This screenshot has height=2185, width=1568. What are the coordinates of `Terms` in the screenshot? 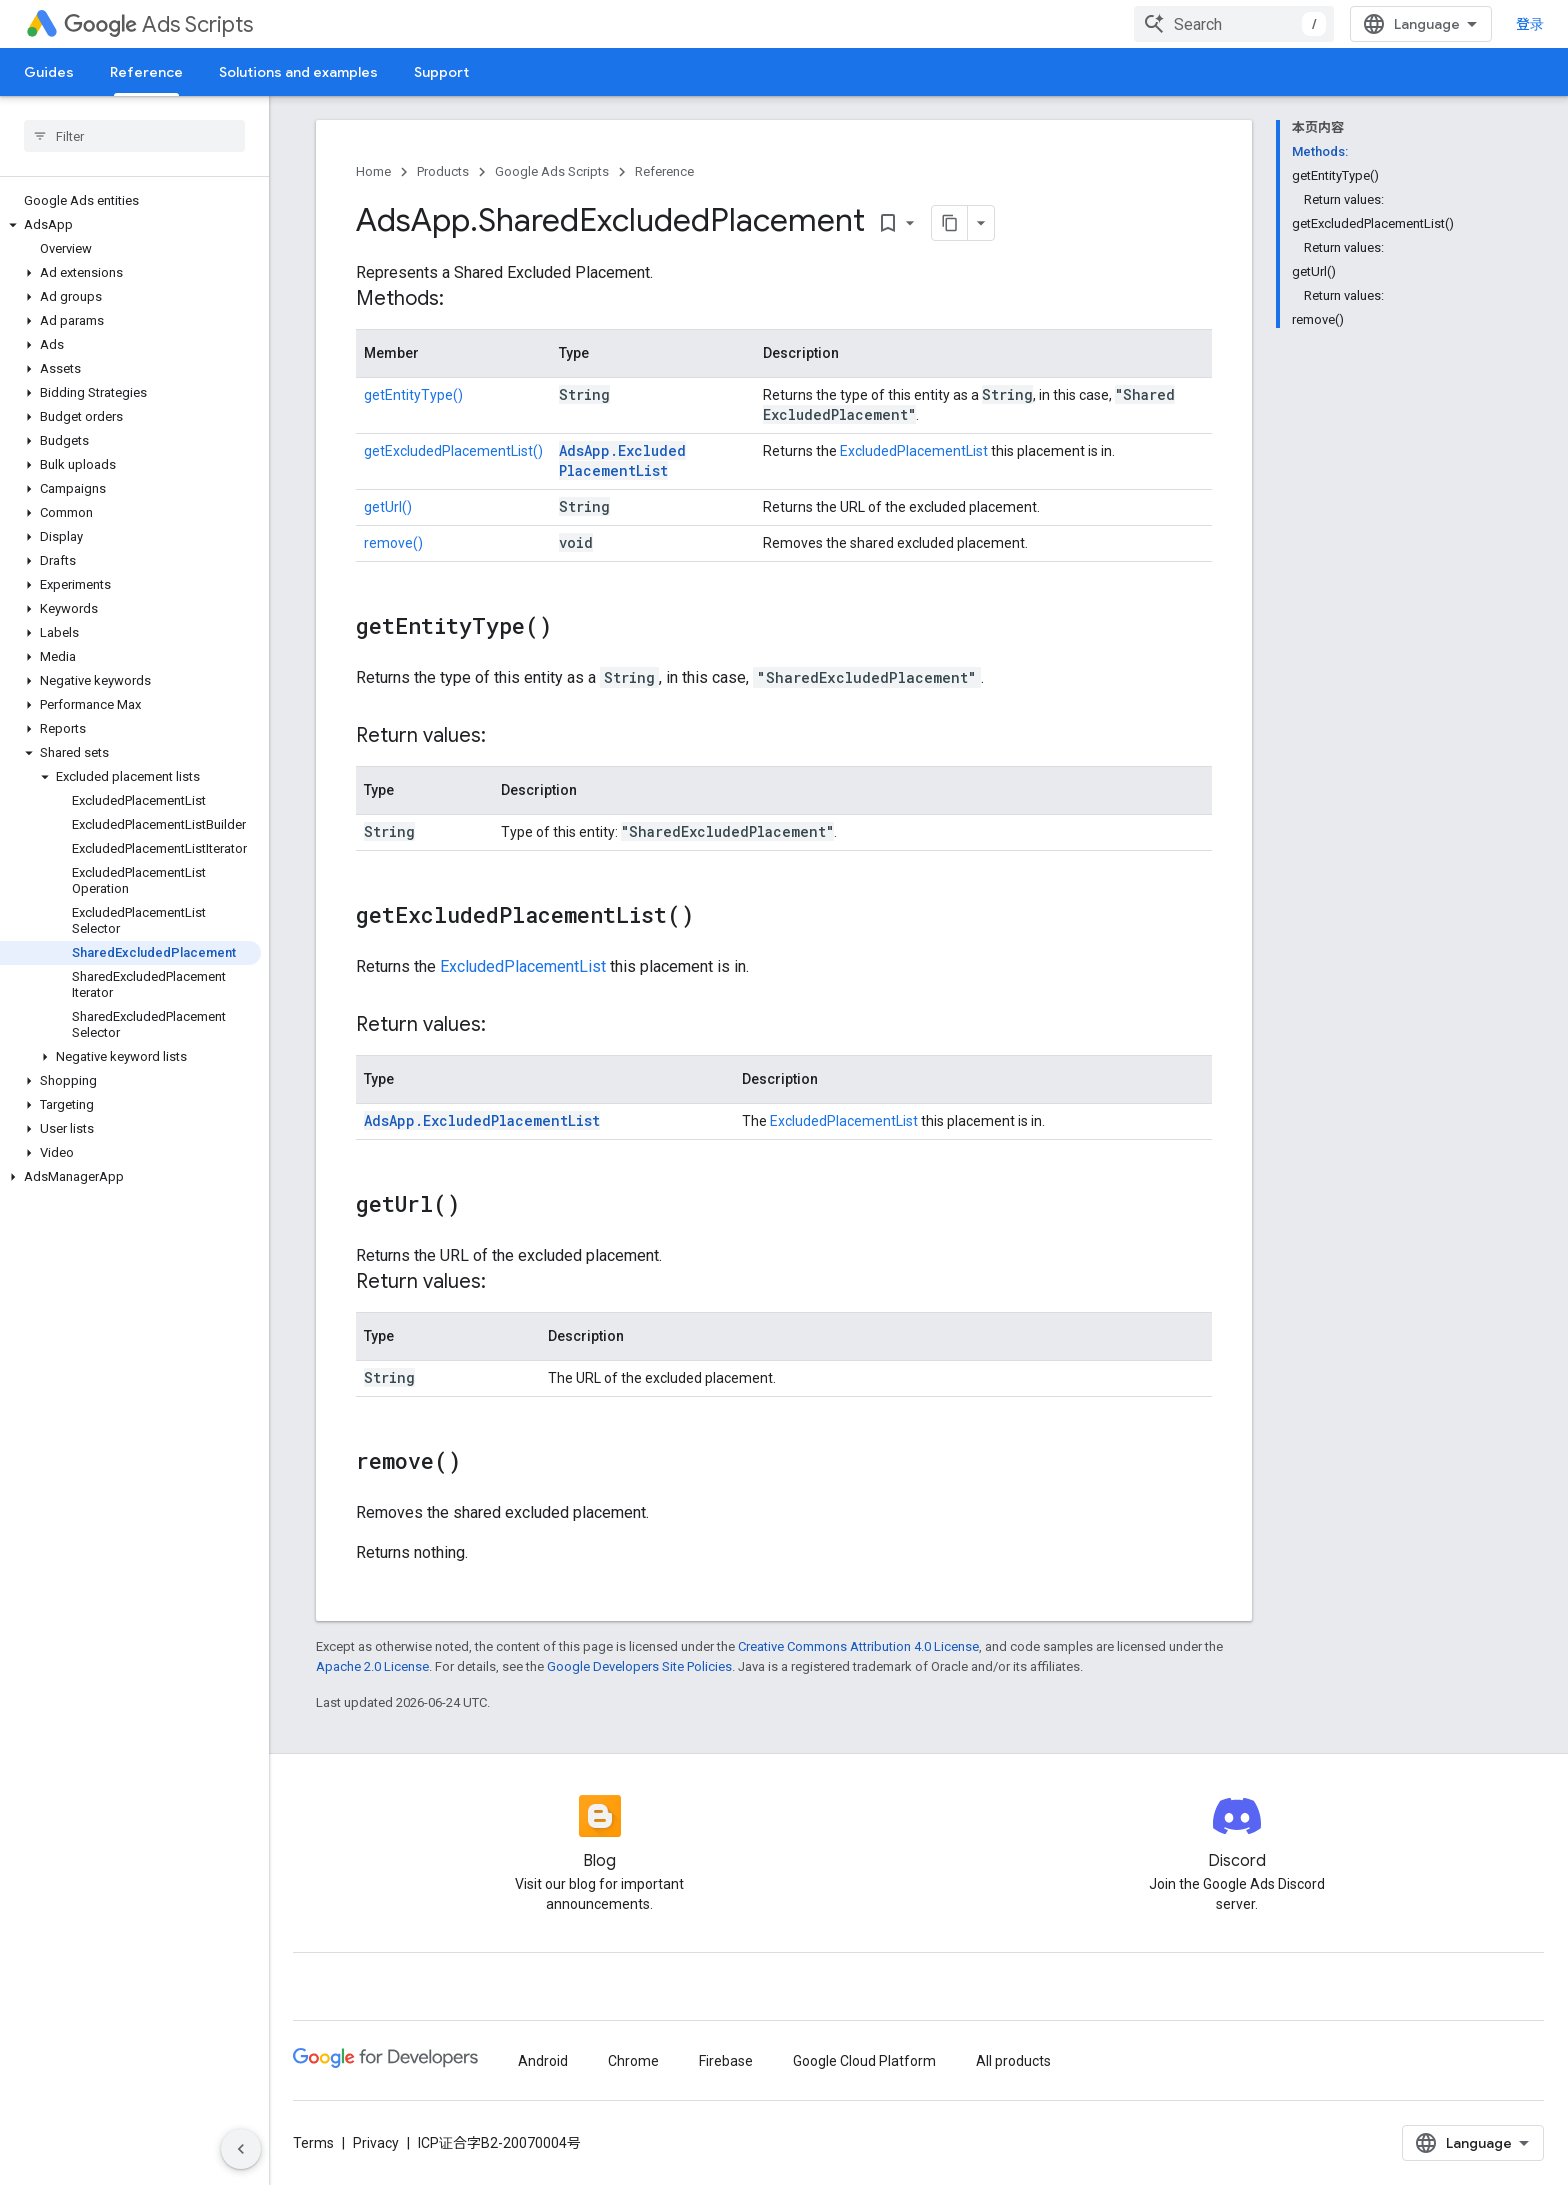 It's located at (313, 2143).